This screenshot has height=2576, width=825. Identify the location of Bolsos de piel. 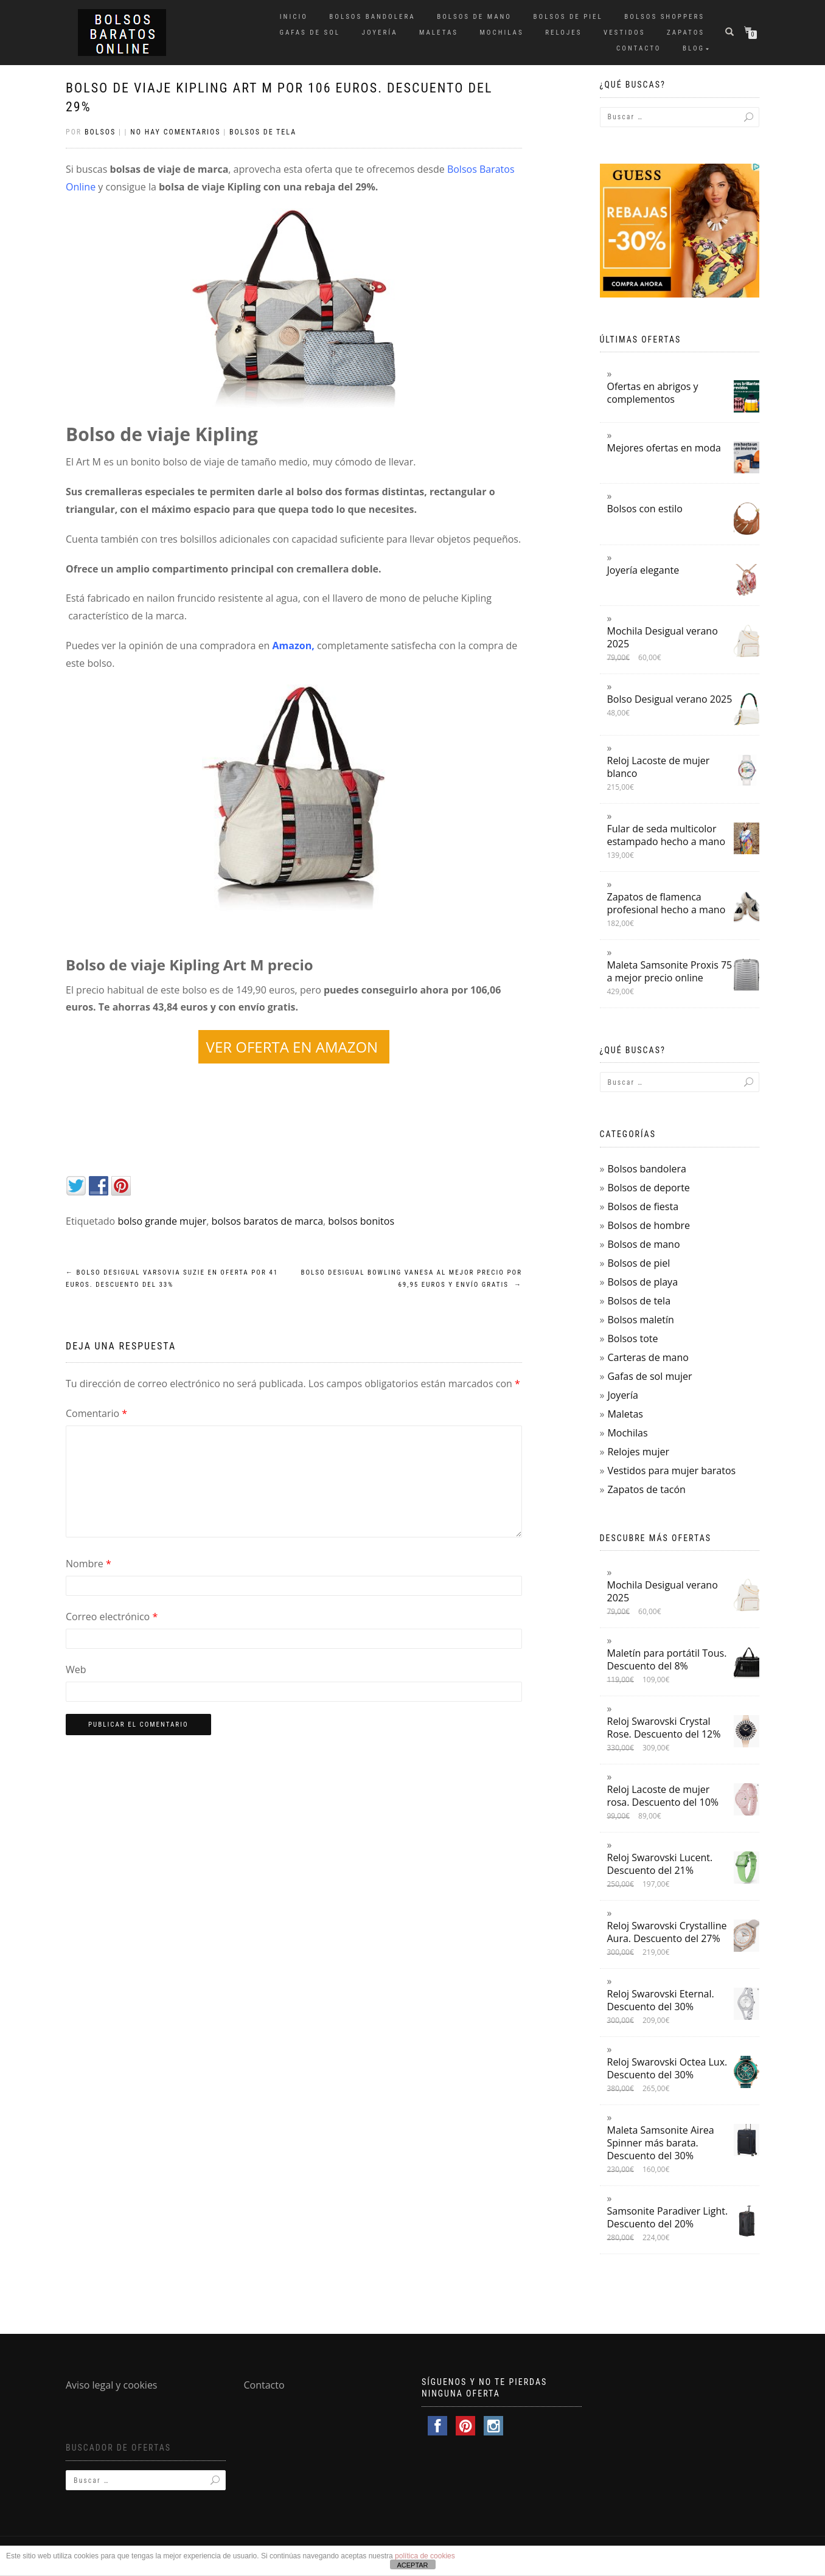
(568, 17).